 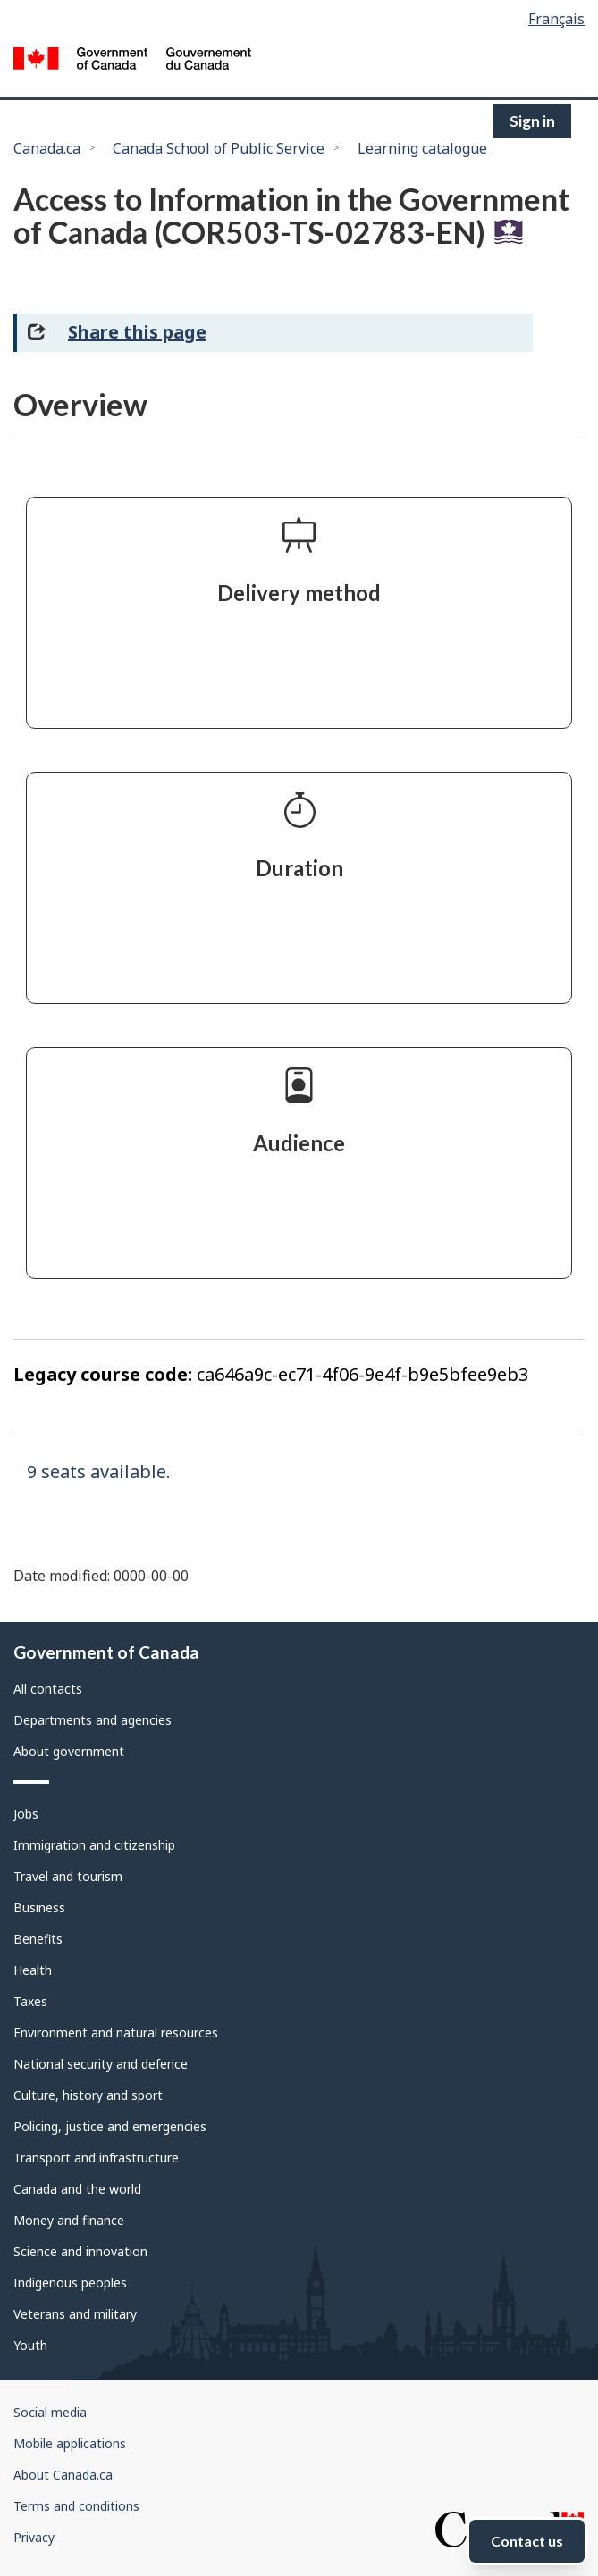 I want to click on Immigration and citizenship, so click(x=94, y=1844).